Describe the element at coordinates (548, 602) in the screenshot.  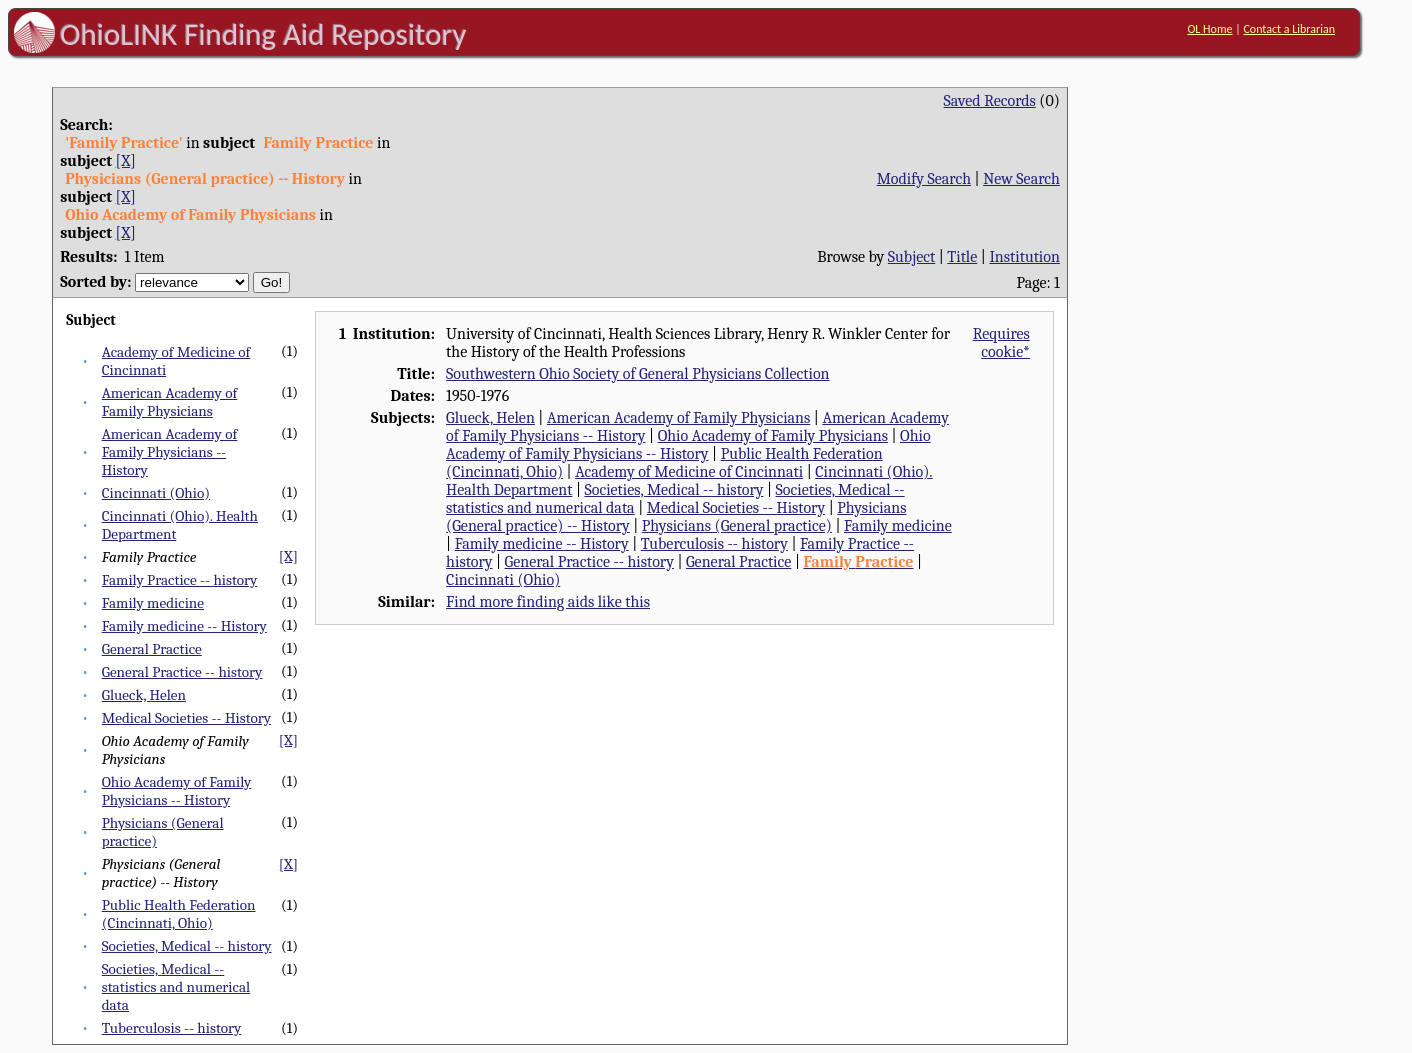
I see `Find more finding aids like this` at that location.